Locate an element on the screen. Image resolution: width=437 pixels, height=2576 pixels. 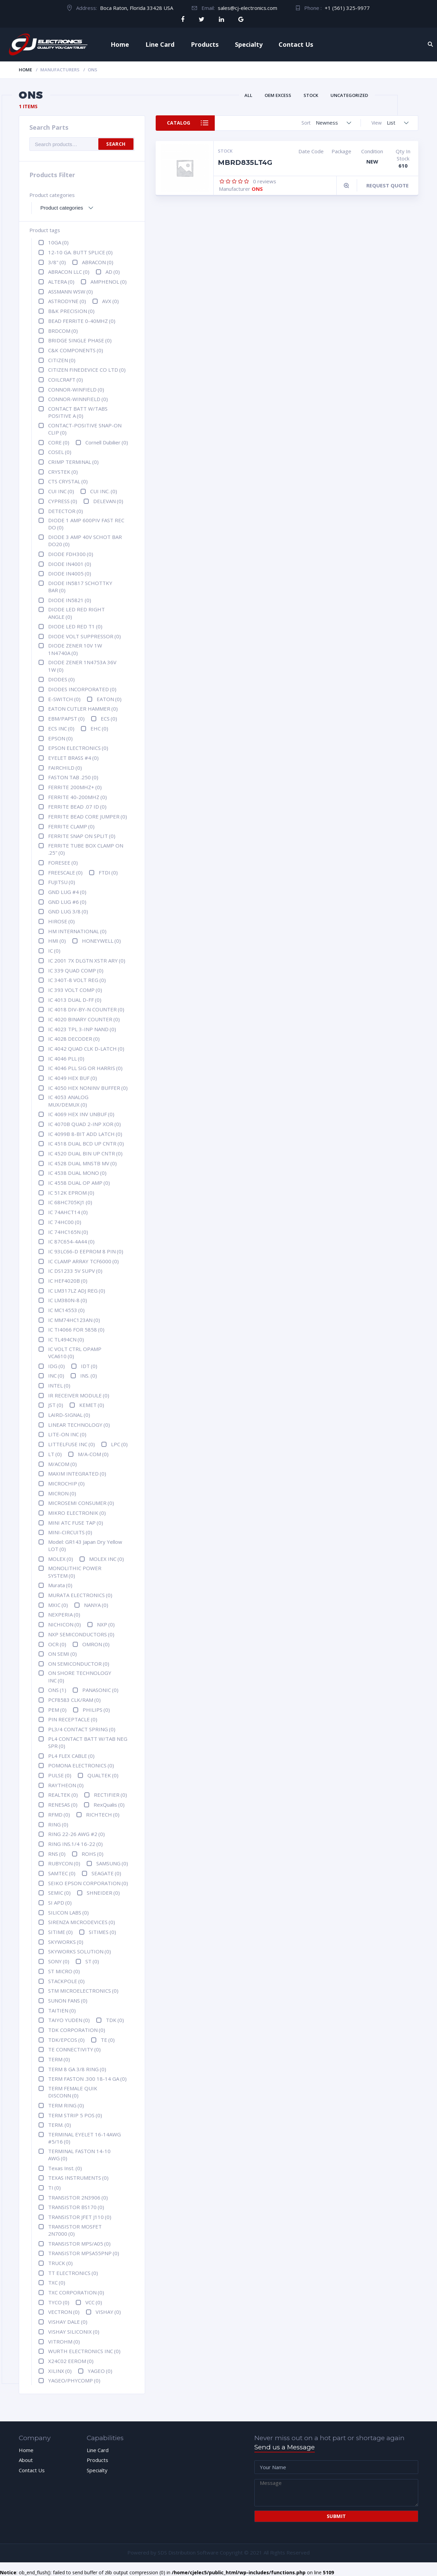
ABRACON LLC is located at coordinates (68, 271).